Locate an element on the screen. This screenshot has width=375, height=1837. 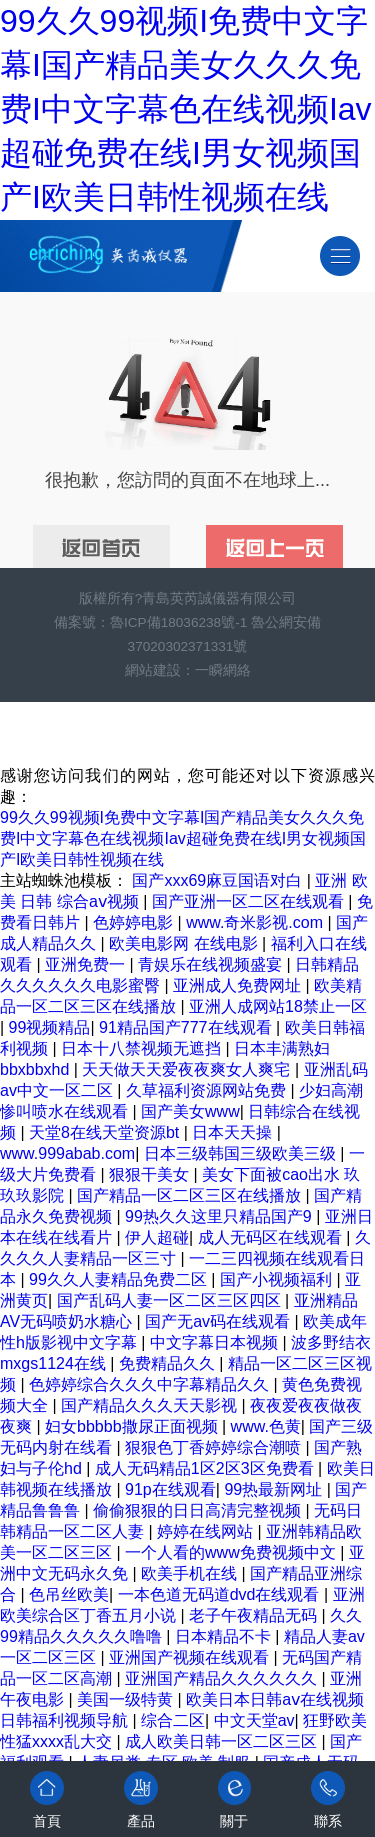
網站建設 is located at coordinates (153, 670).